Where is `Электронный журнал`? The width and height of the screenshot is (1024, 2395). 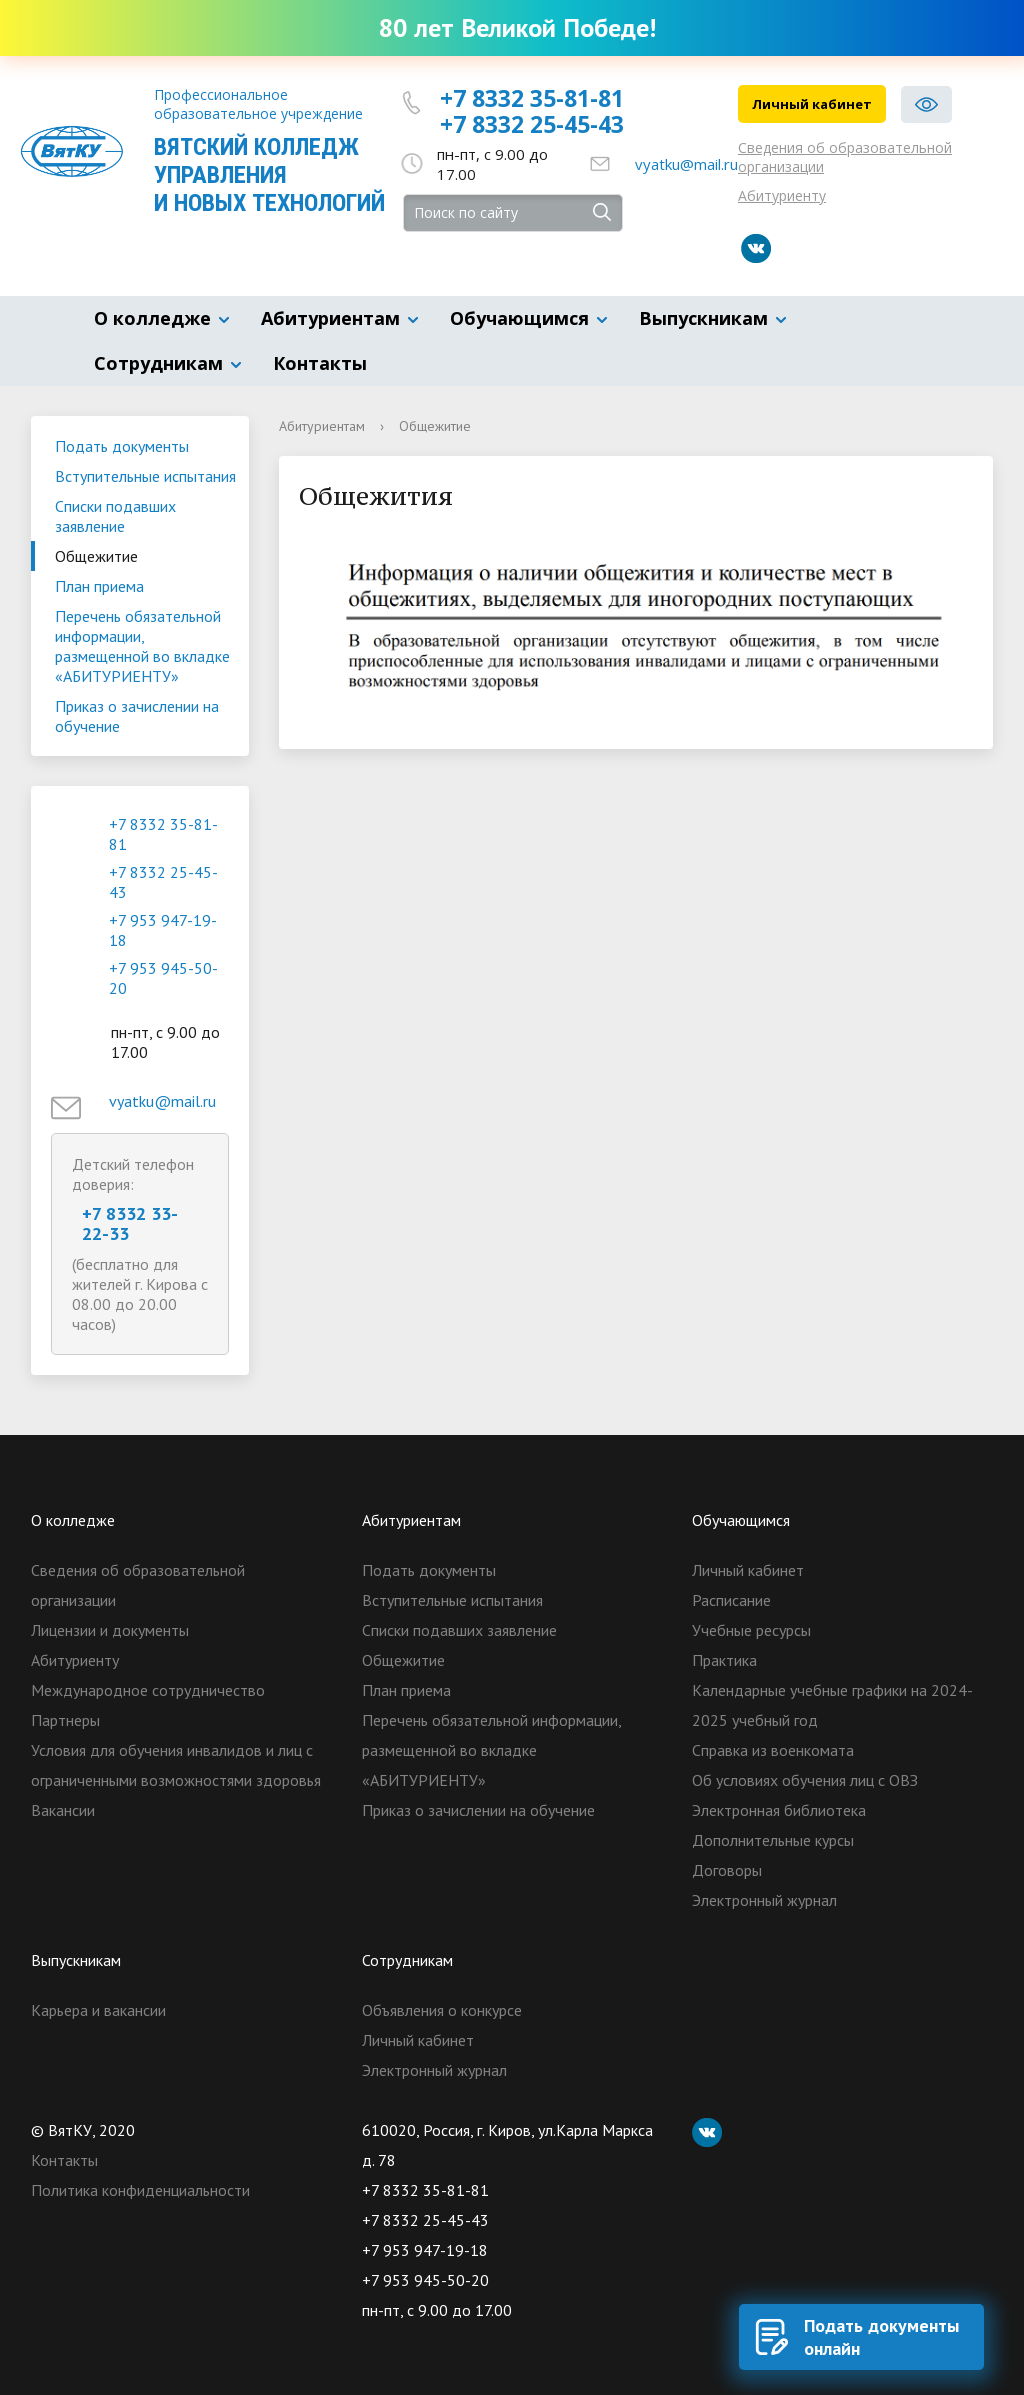
Электронный журнал is located at coordinates (764, 1900).